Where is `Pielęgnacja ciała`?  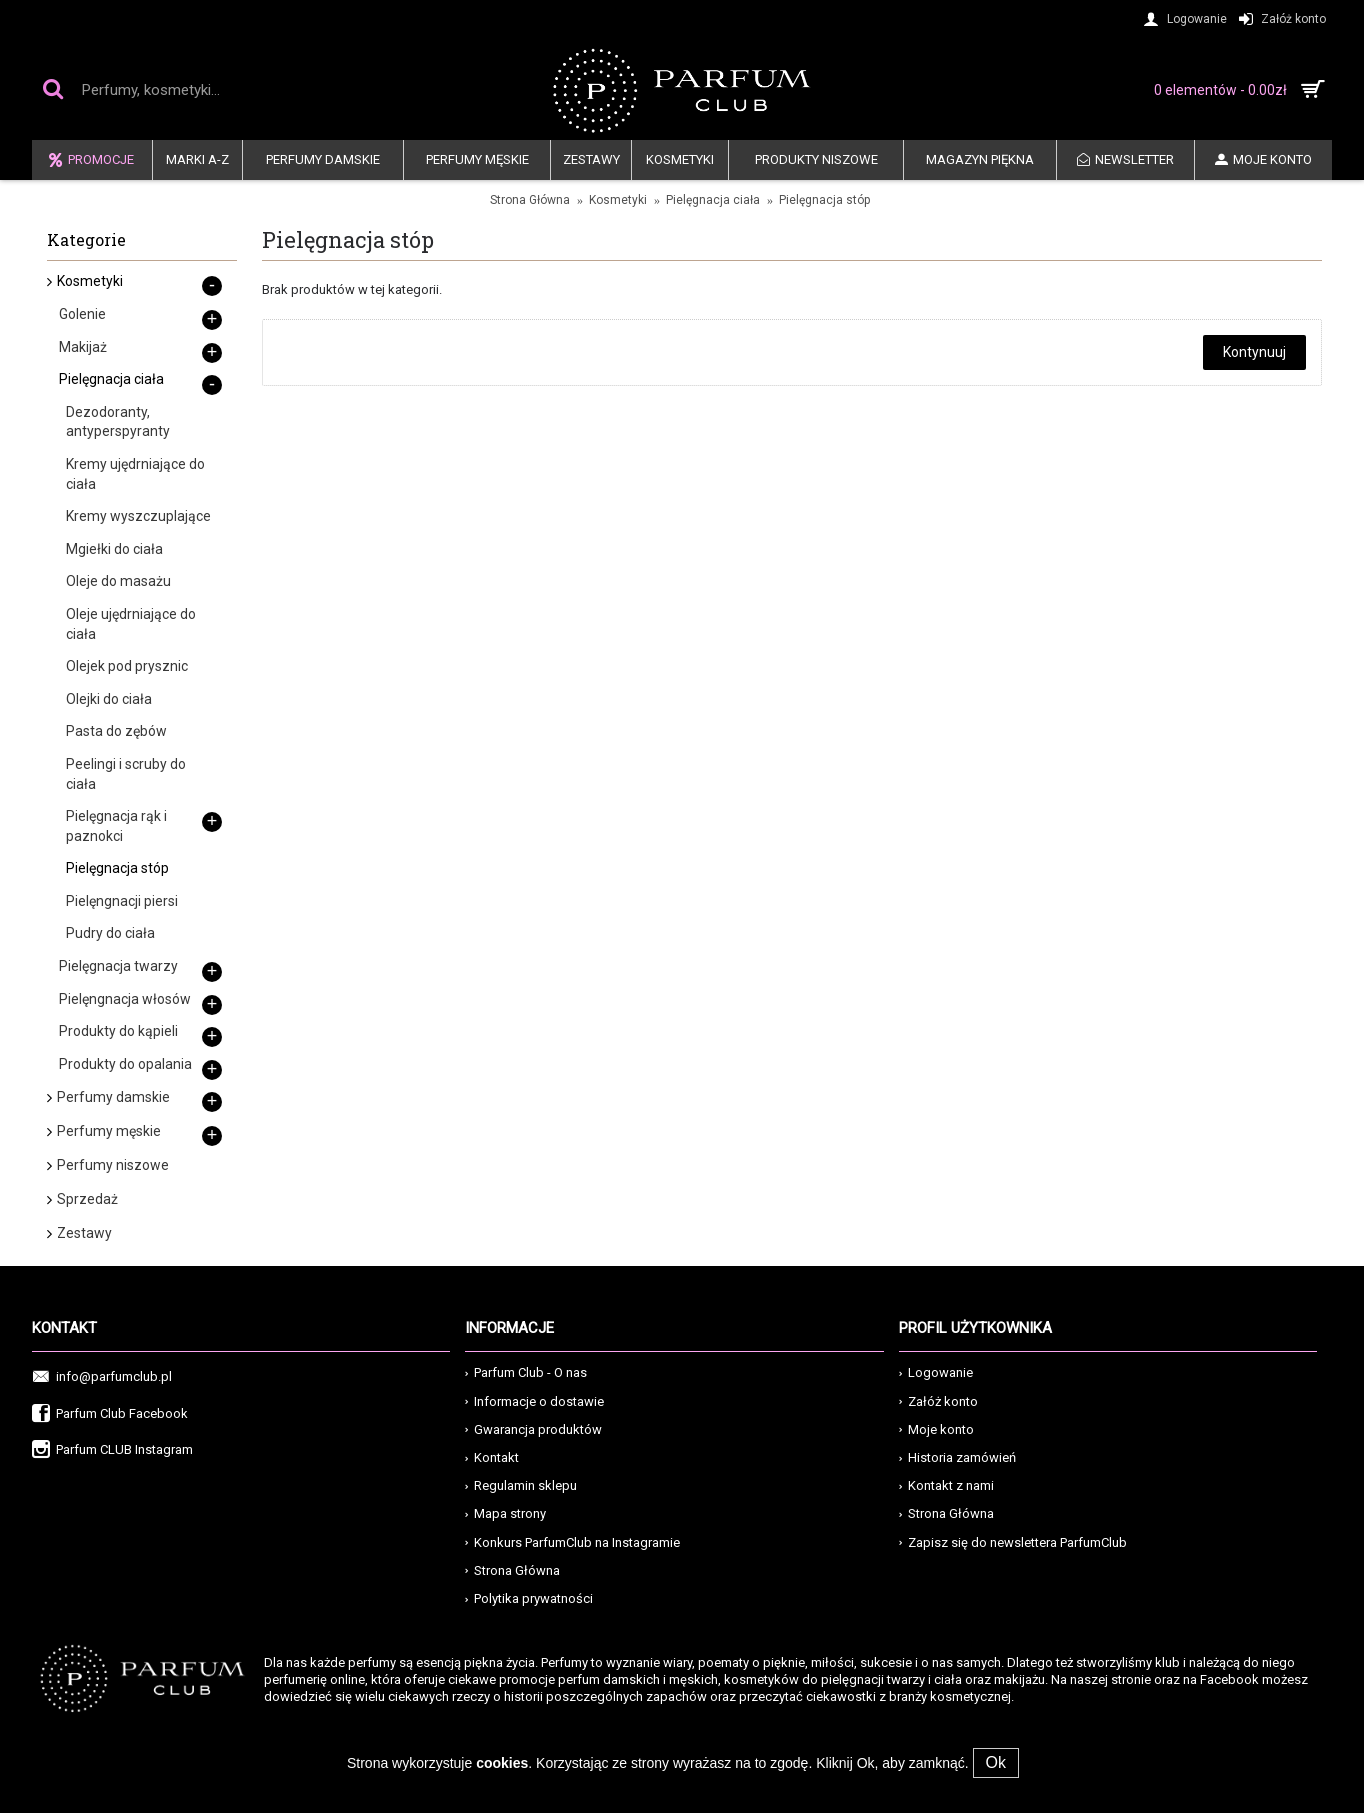 Pielęgnacja ciała is located at coordinates (713, 200).